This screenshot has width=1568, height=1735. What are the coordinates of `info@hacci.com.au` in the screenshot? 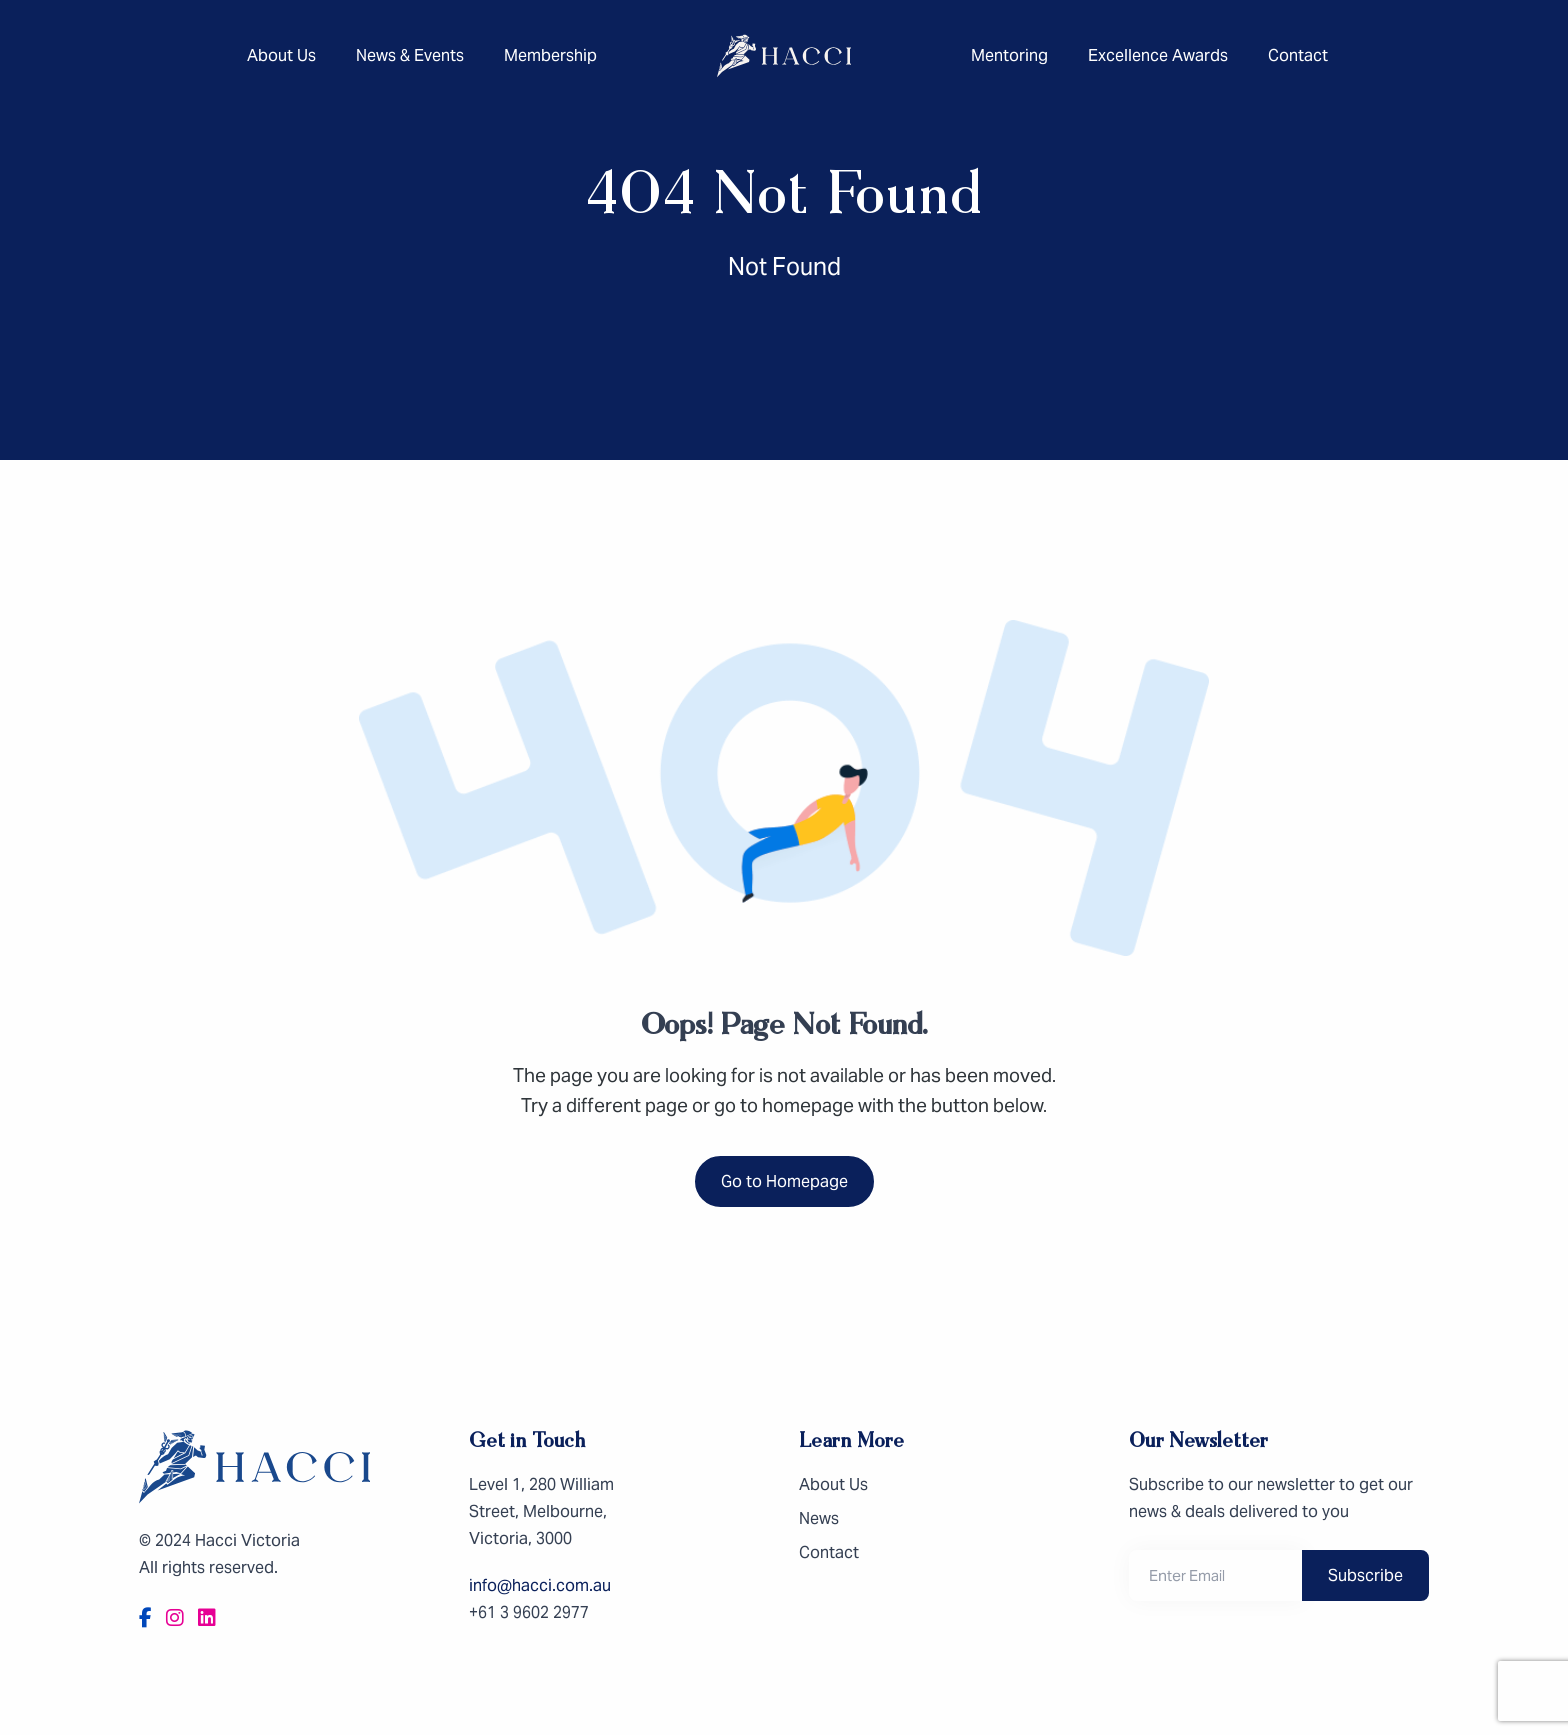 It's located at (540, 1585).